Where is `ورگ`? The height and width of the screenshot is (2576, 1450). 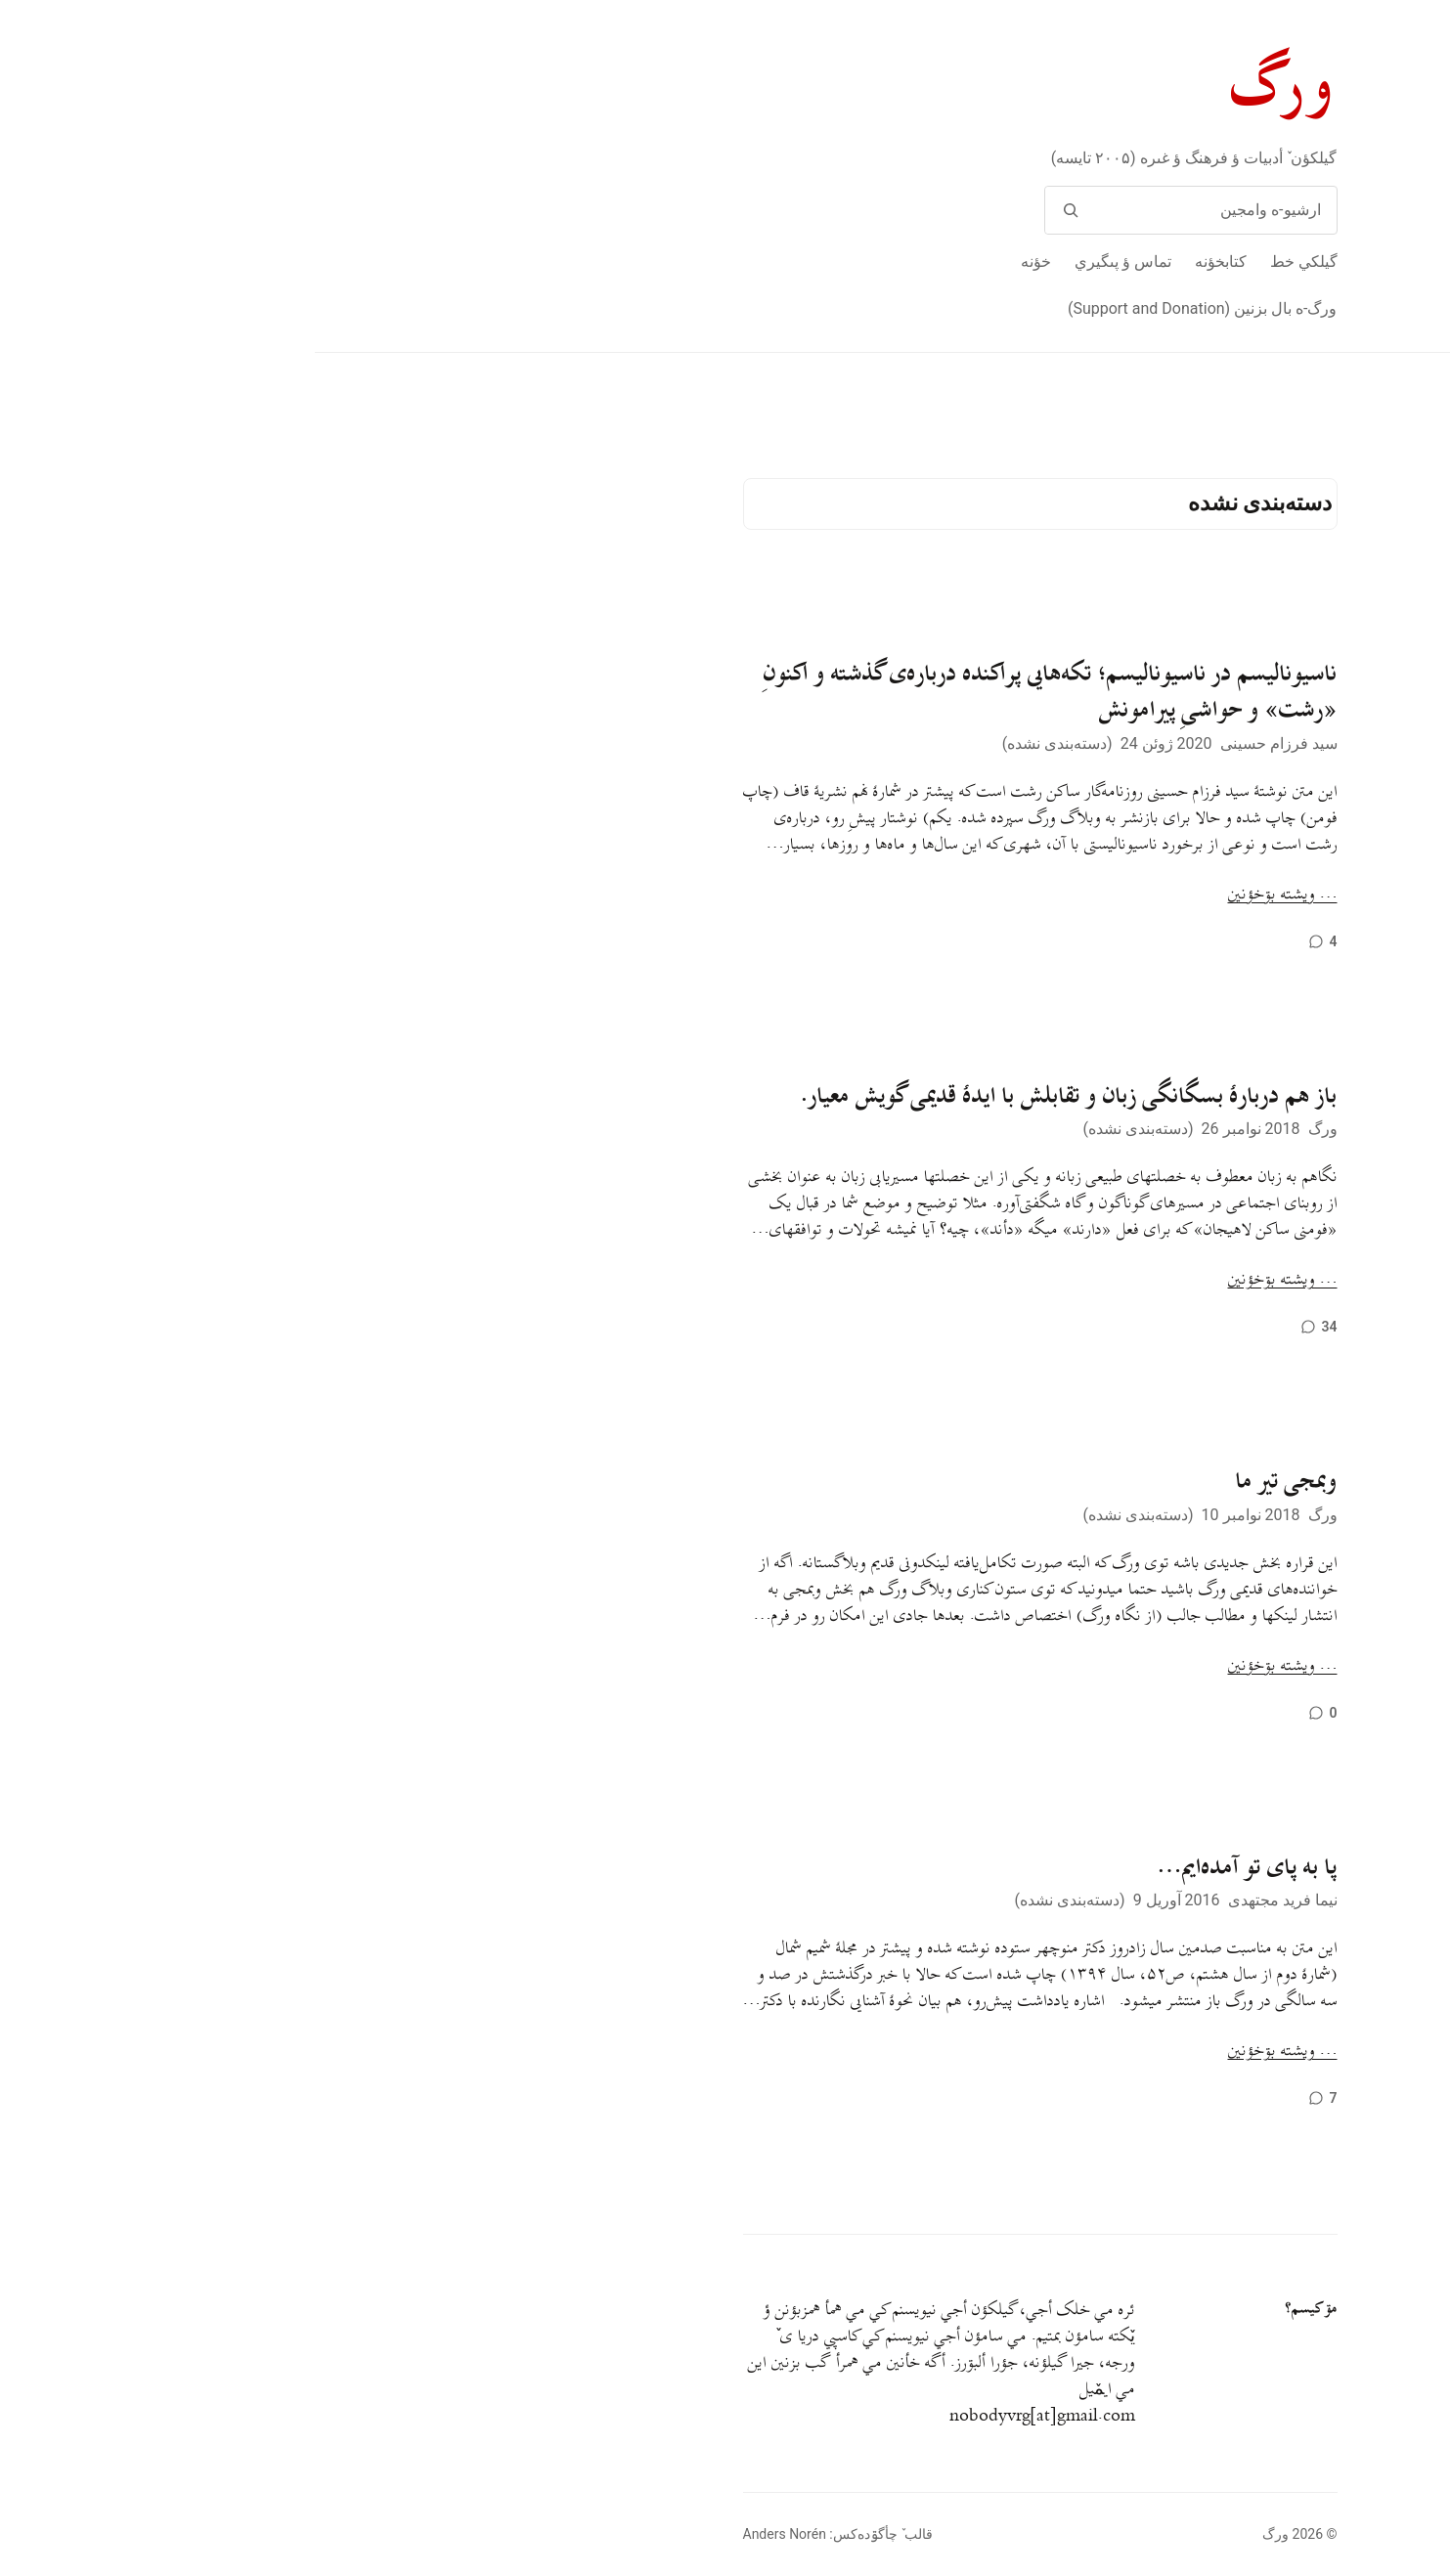
ورگ is located at coordinates (969, 86).